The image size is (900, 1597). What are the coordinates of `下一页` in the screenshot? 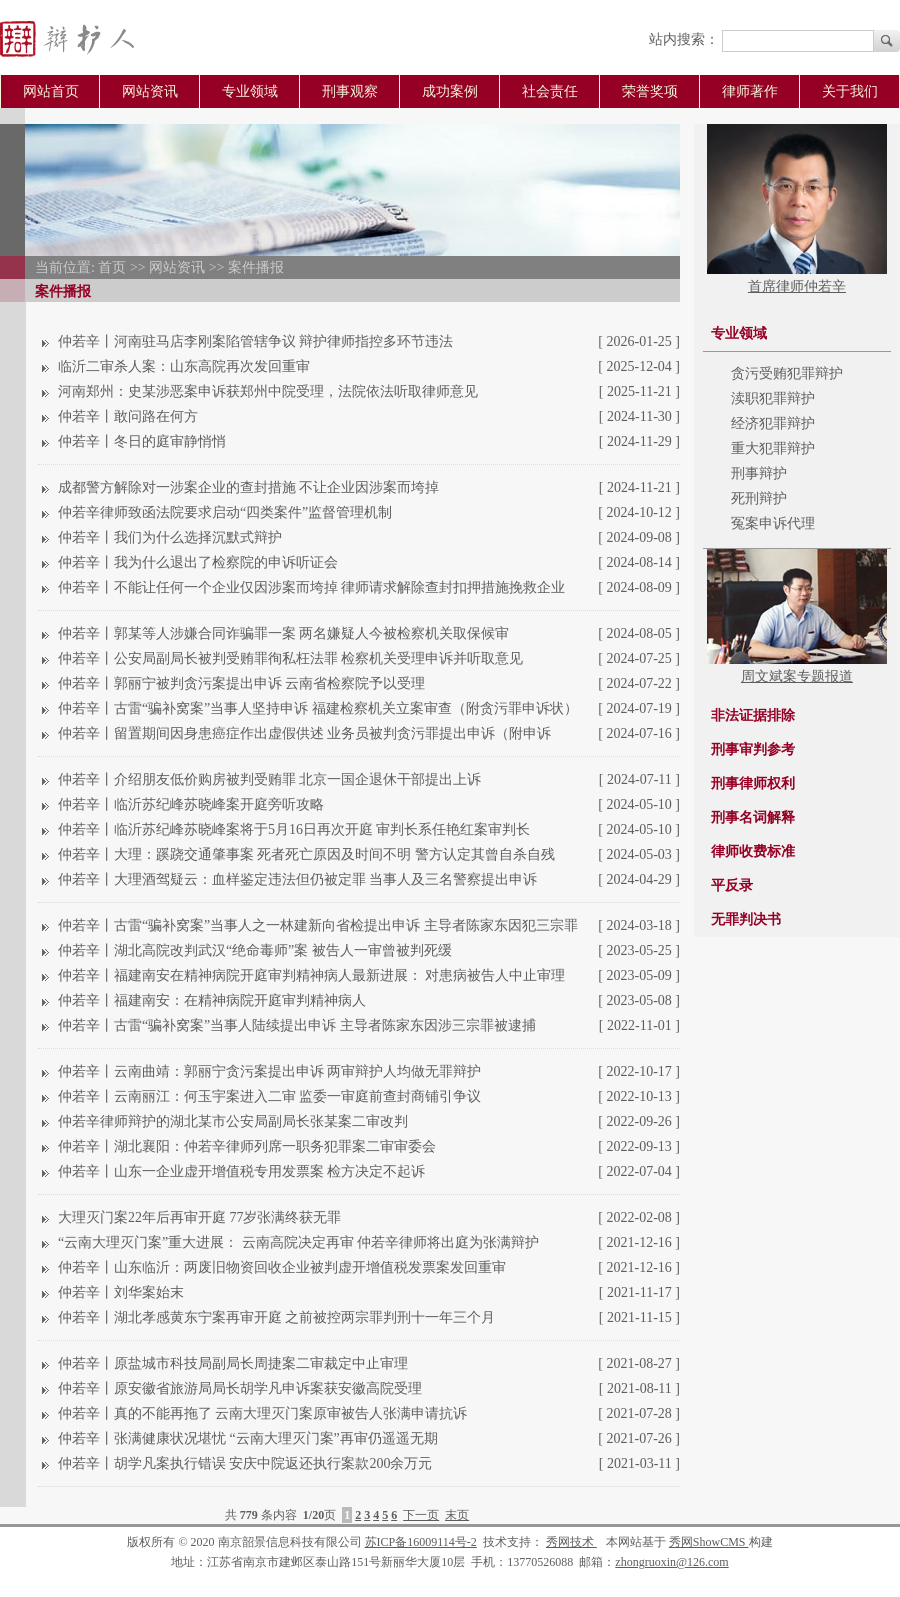 It's located at (421, 1515).